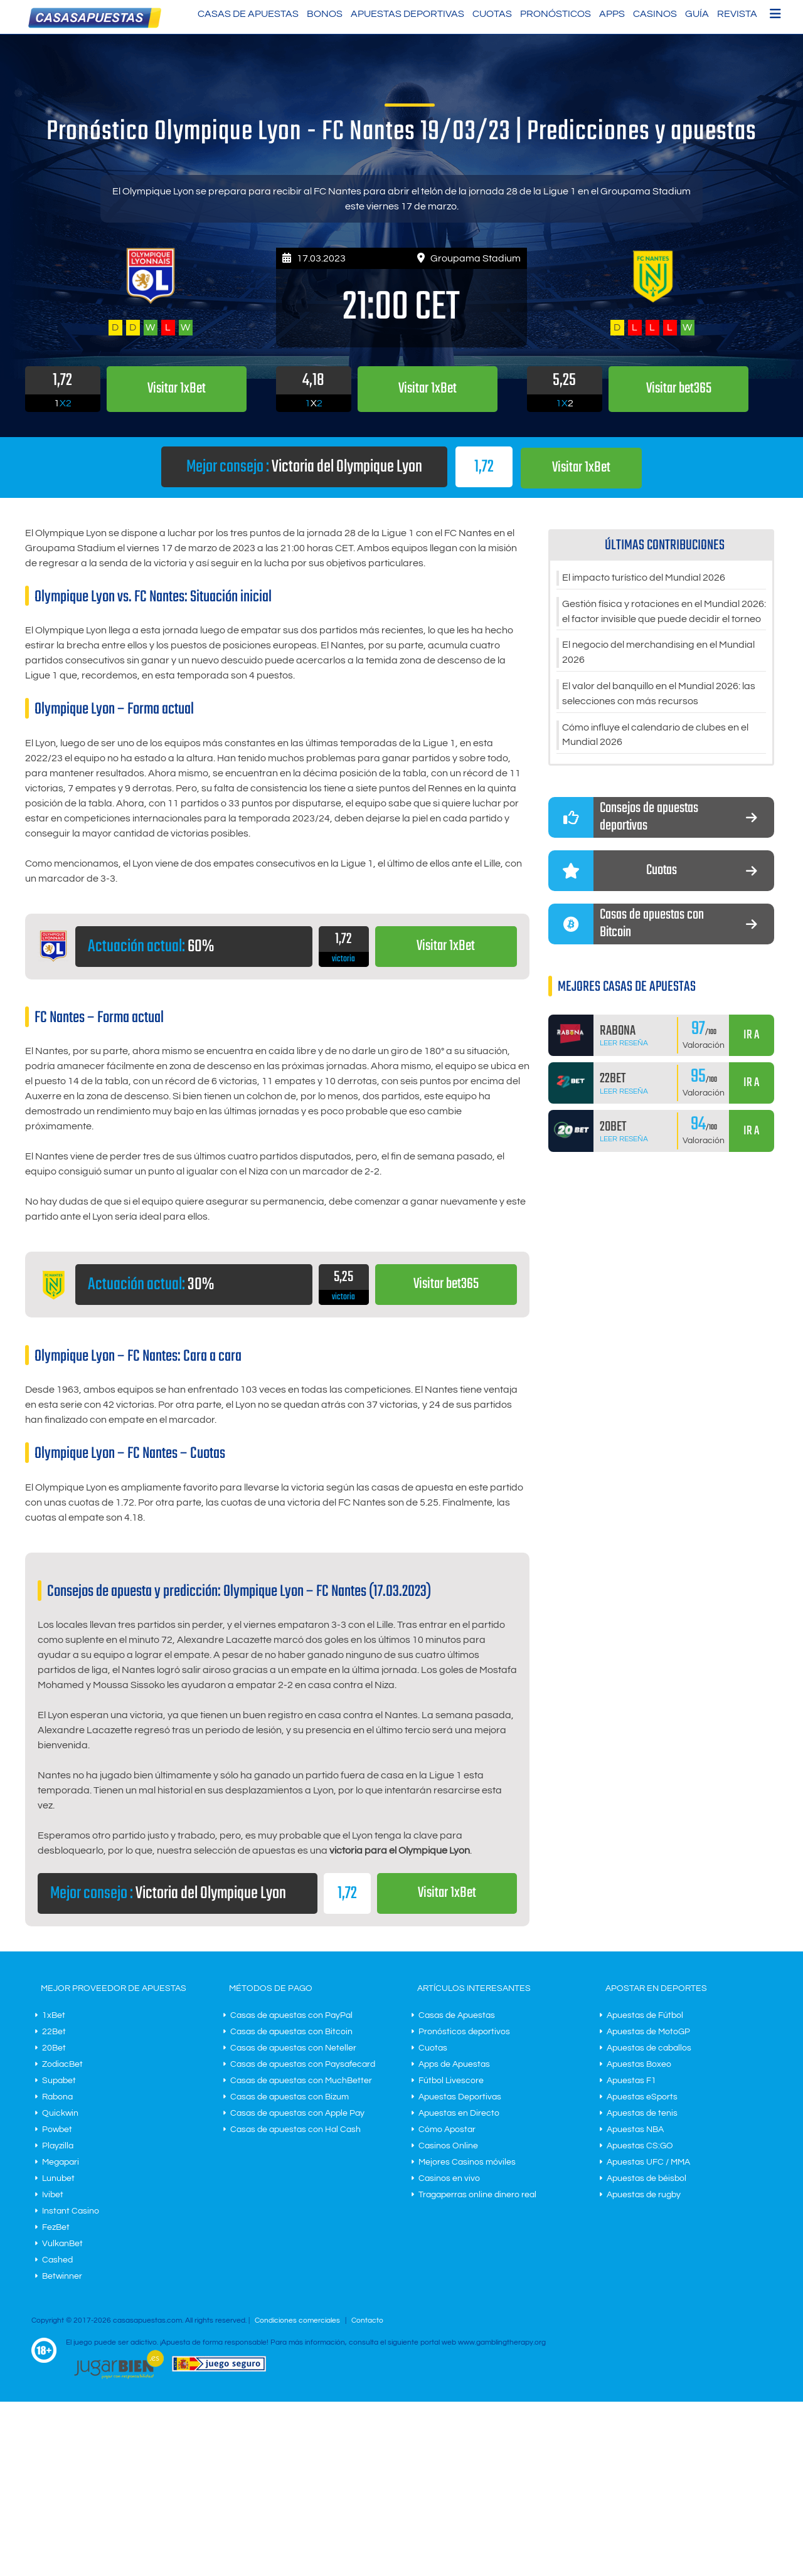 The image size is (803, 2576). What do you see at coordinates (291, 2031) in the screenshot?
I see `Casas de apuestas con Bitcoin` at bounding box center [291, 2031].